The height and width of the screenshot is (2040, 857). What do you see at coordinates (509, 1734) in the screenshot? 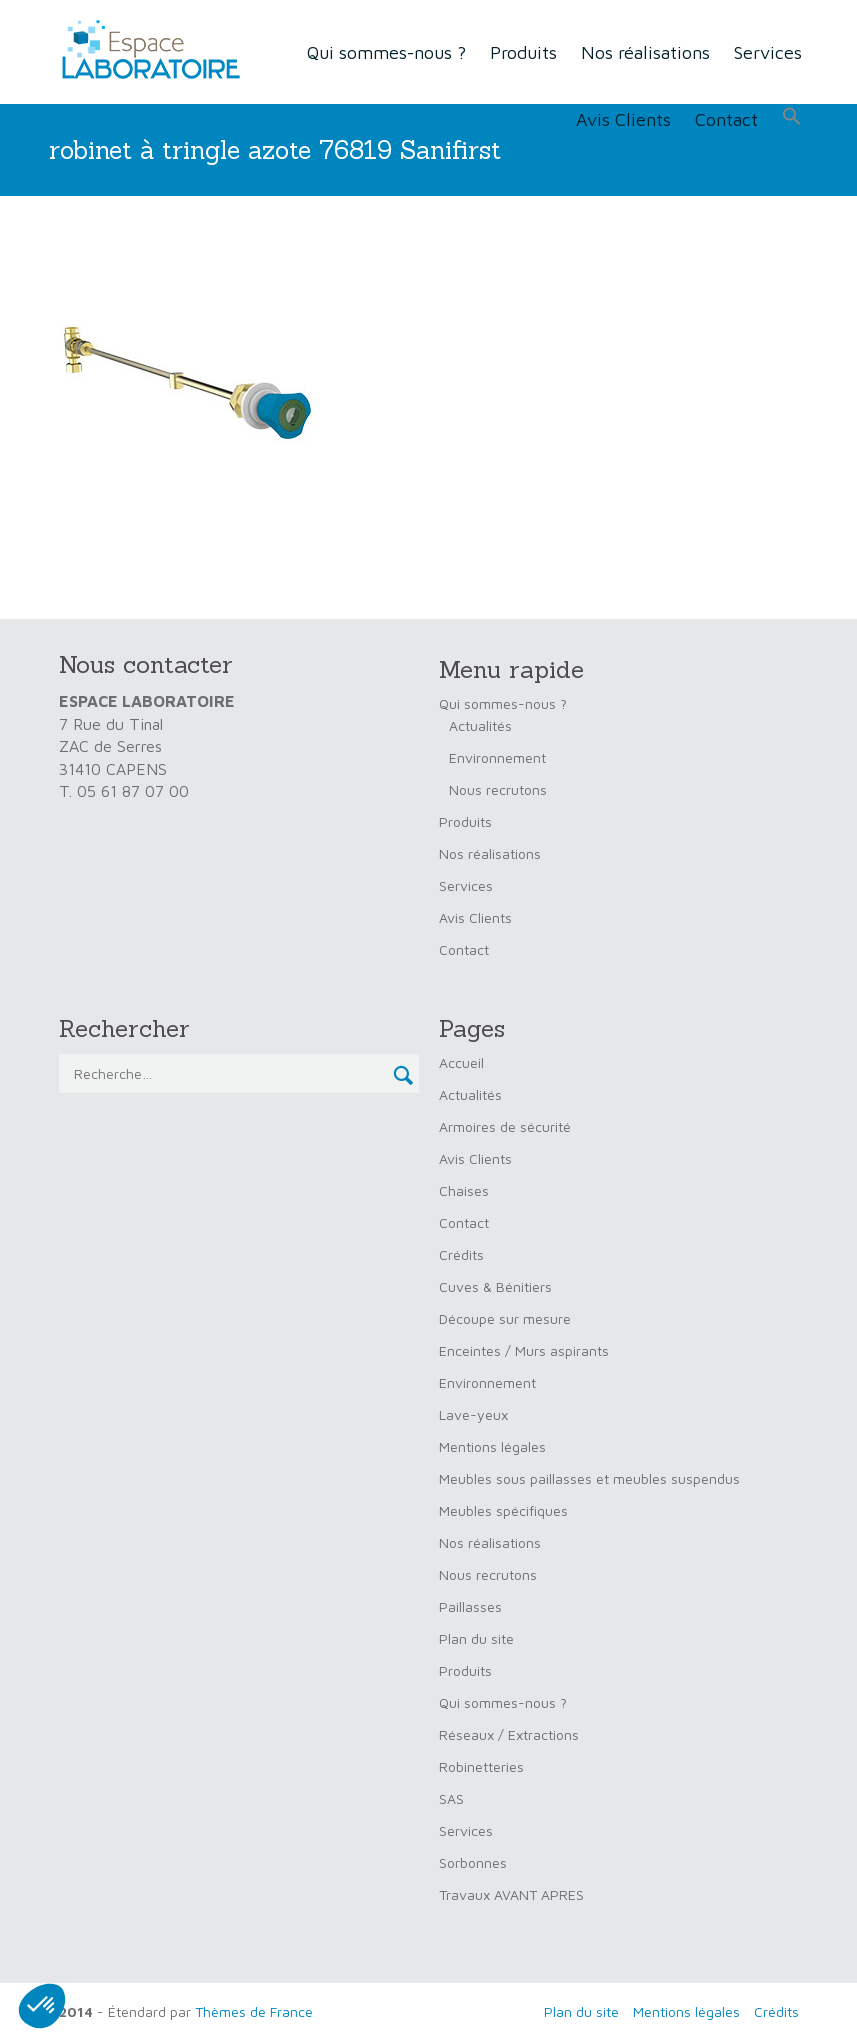
I see `Réseaux / Extractions` at bounding box center [509, 1734].